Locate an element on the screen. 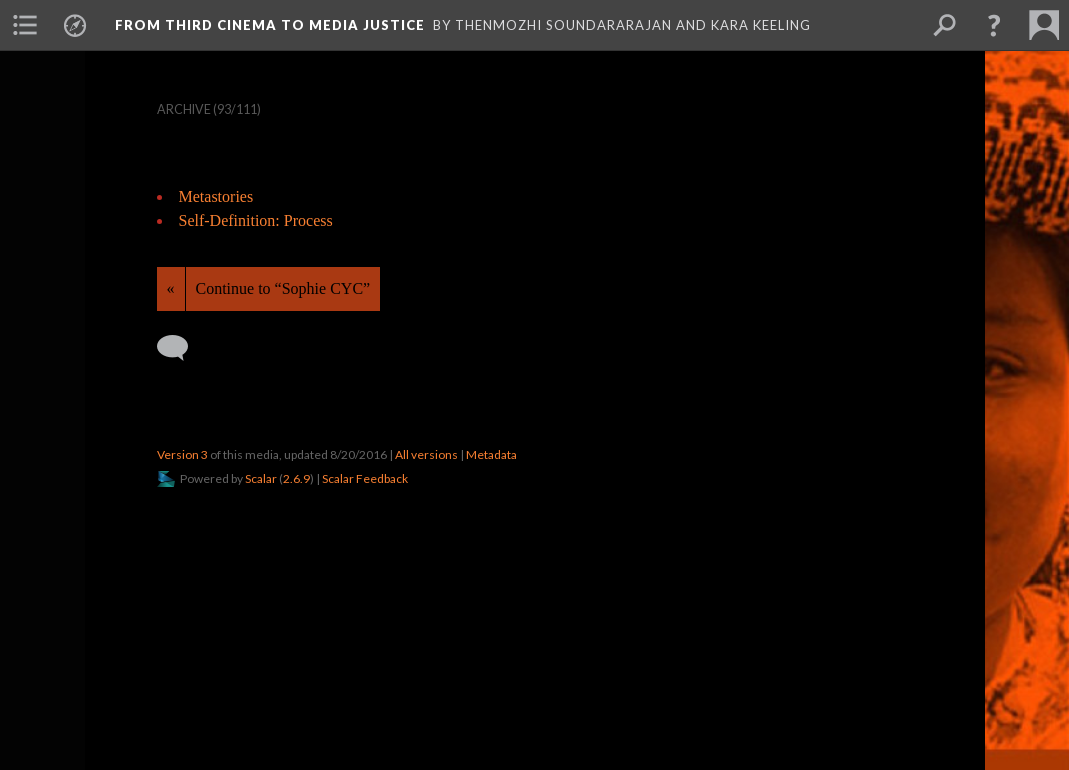 The image size is (1069, 770). Continue to “Sophie CYC” is located at coordinates (283, 288).